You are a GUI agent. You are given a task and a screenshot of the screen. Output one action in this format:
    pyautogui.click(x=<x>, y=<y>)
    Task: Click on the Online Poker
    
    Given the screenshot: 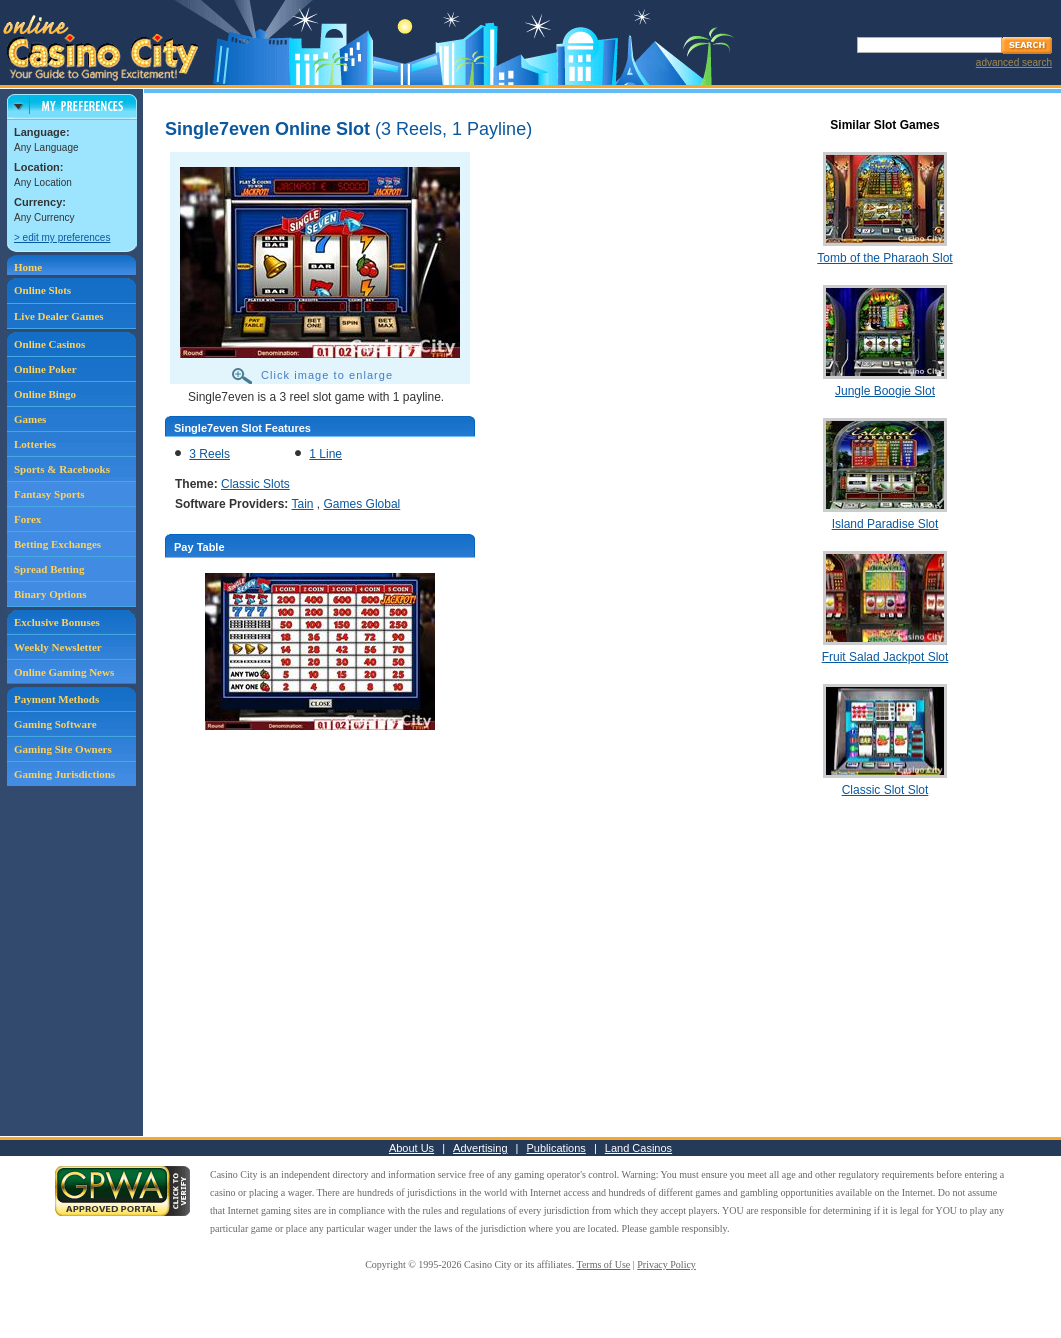 What is the action you would take?
    pyautogui.click(x=45, y=369)
    